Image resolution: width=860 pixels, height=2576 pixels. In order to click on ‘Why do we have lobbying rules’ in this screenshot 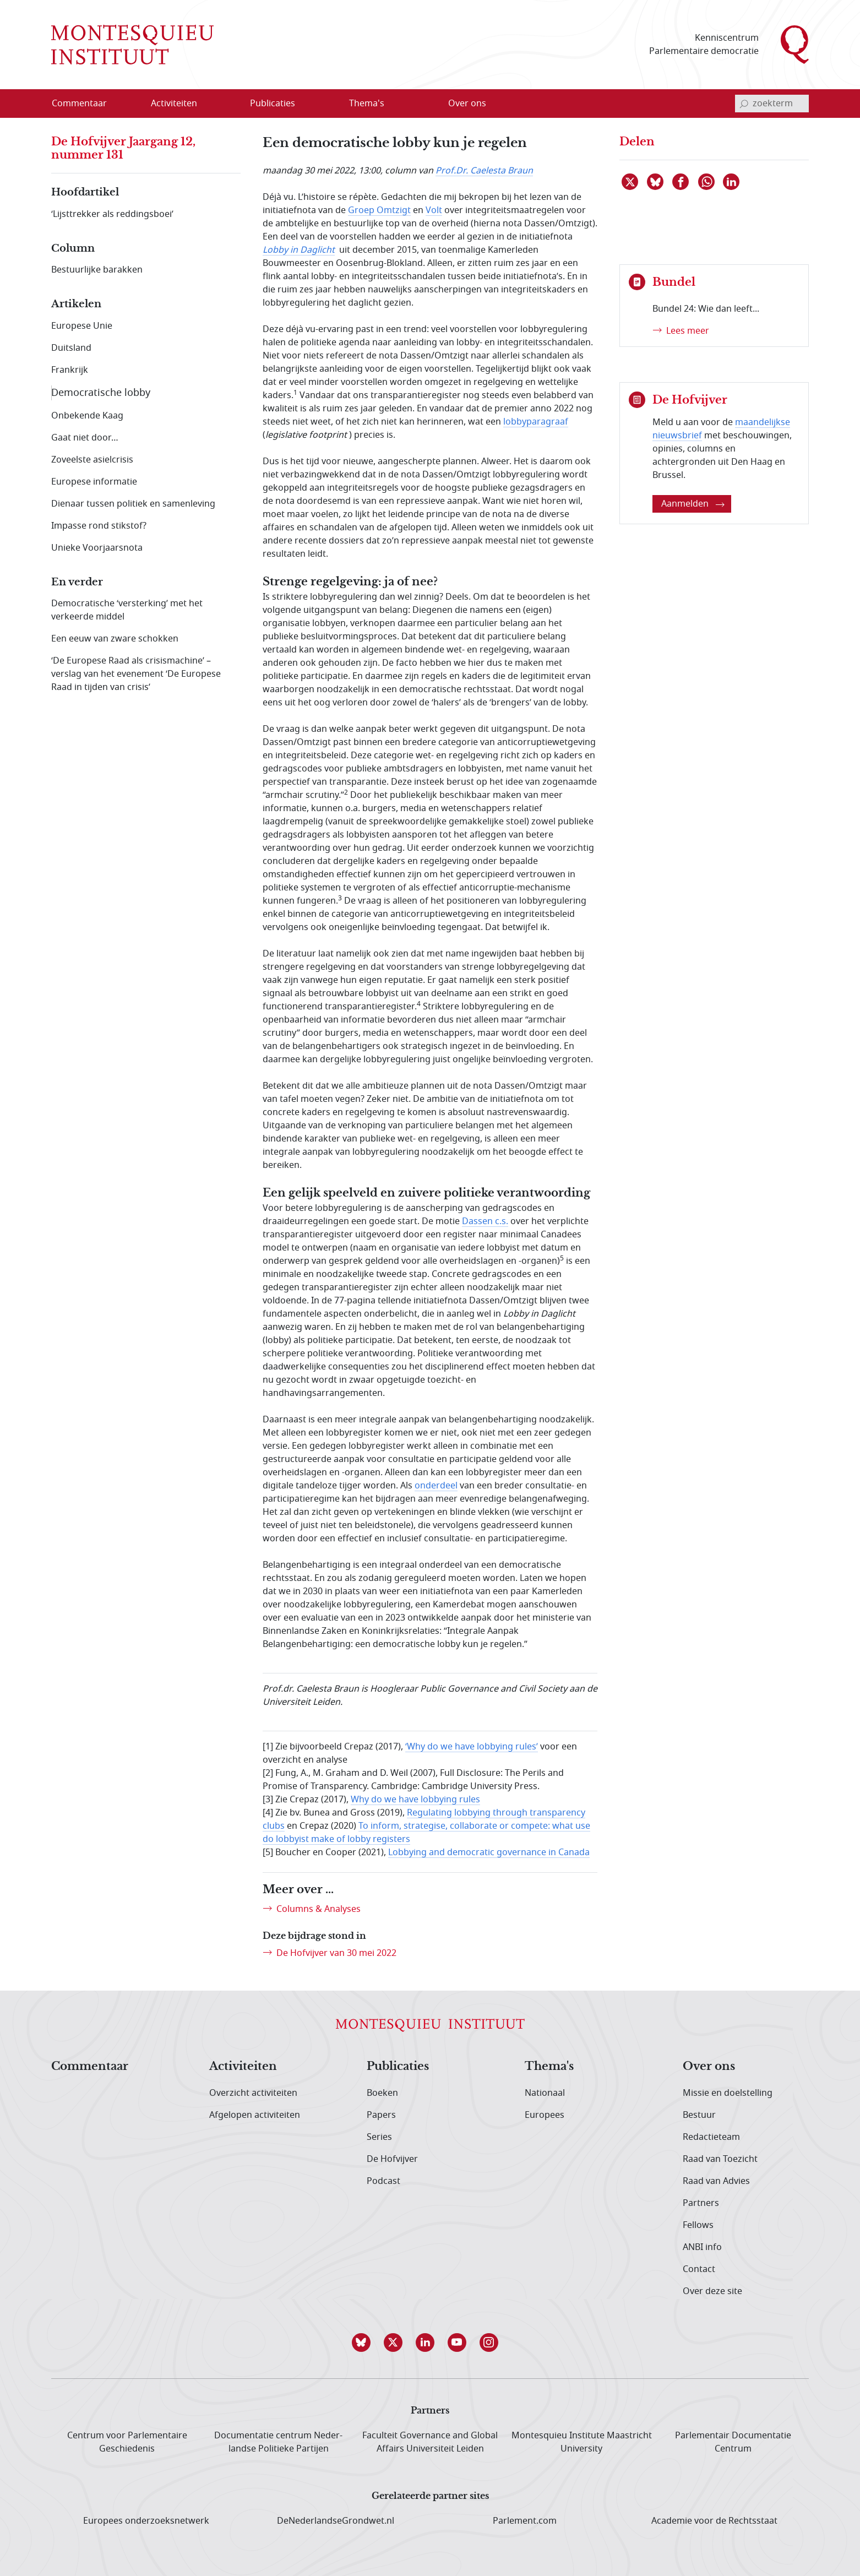, I will do `click(471, 1746)`.